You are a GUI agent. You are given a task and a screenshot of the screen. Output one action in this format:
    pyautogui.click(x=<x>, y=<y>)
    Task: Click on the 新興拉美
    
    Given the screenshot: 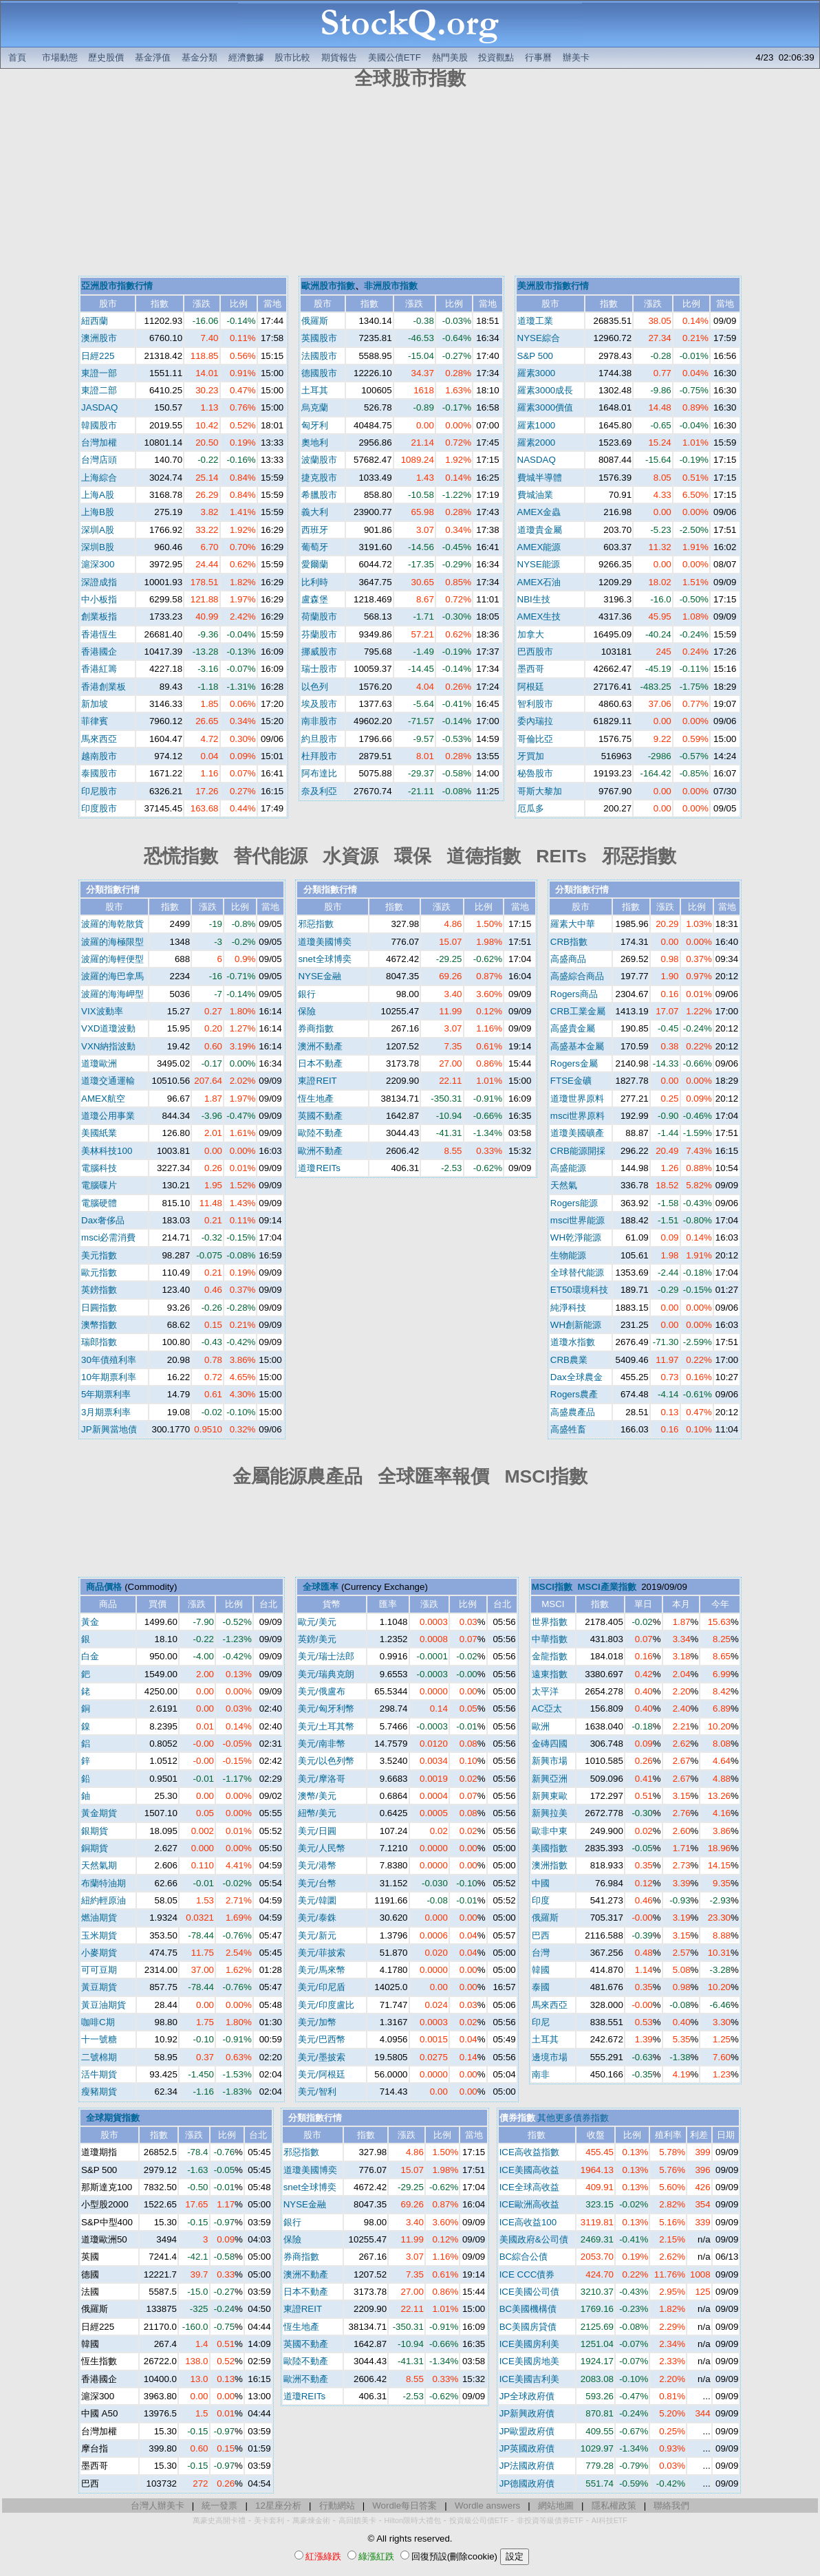 What is the action you would take?
    pyautogui.click(x=550, y=1813)
    